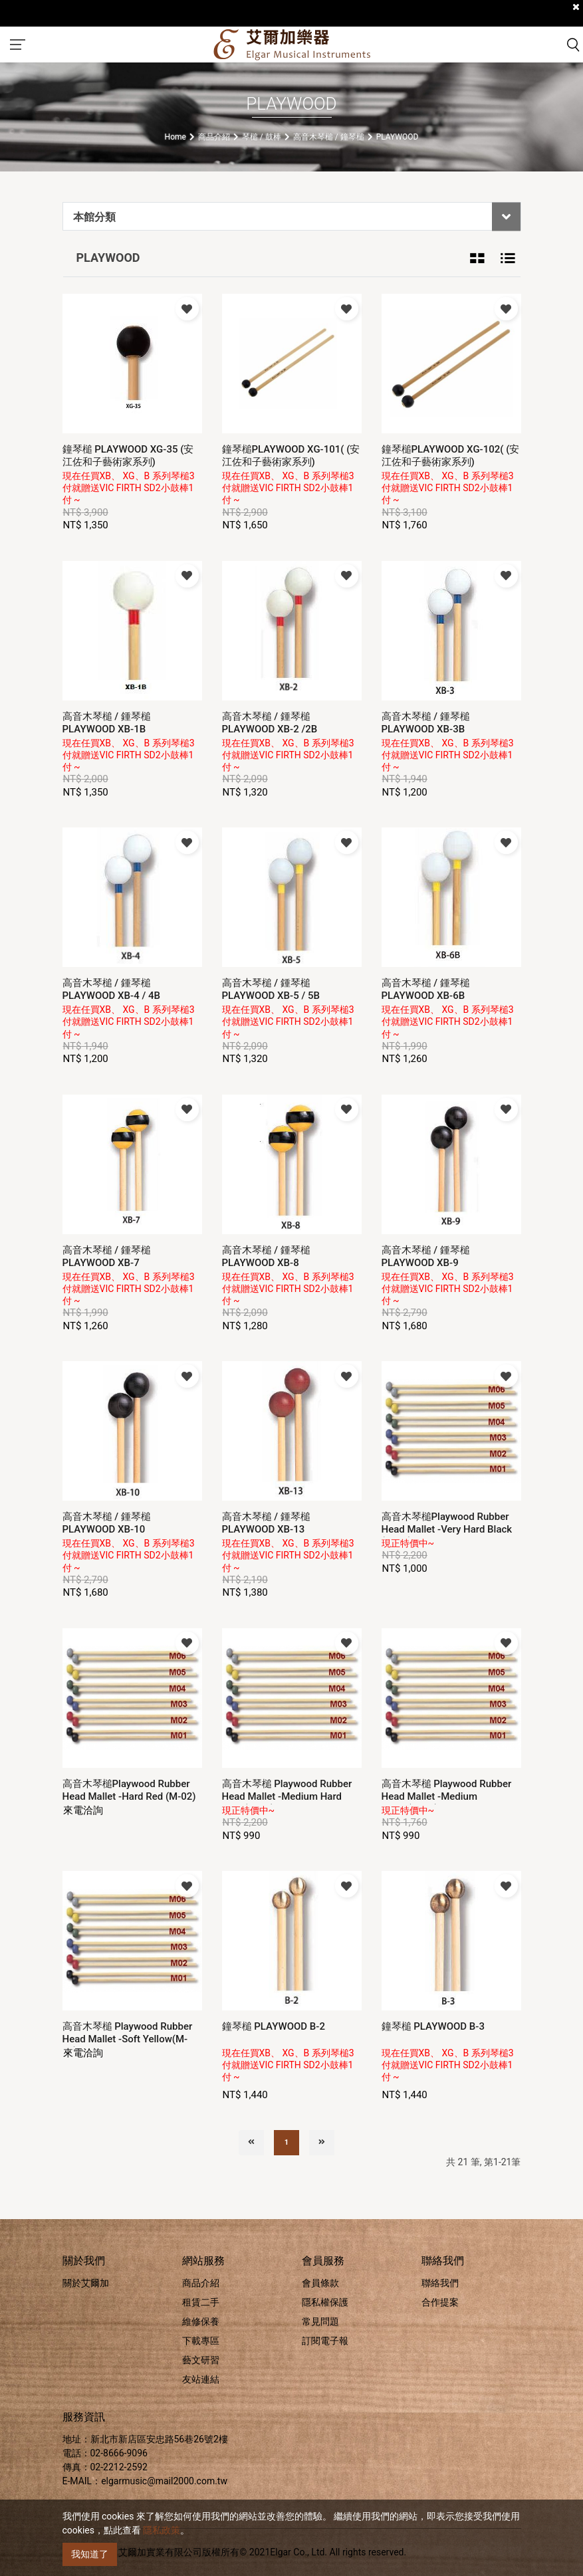 This screenshot has width=583, height=2576. Describe the element at coordinates (325, 2340) in the screenshot. I see `訂閱電子報` at that location.